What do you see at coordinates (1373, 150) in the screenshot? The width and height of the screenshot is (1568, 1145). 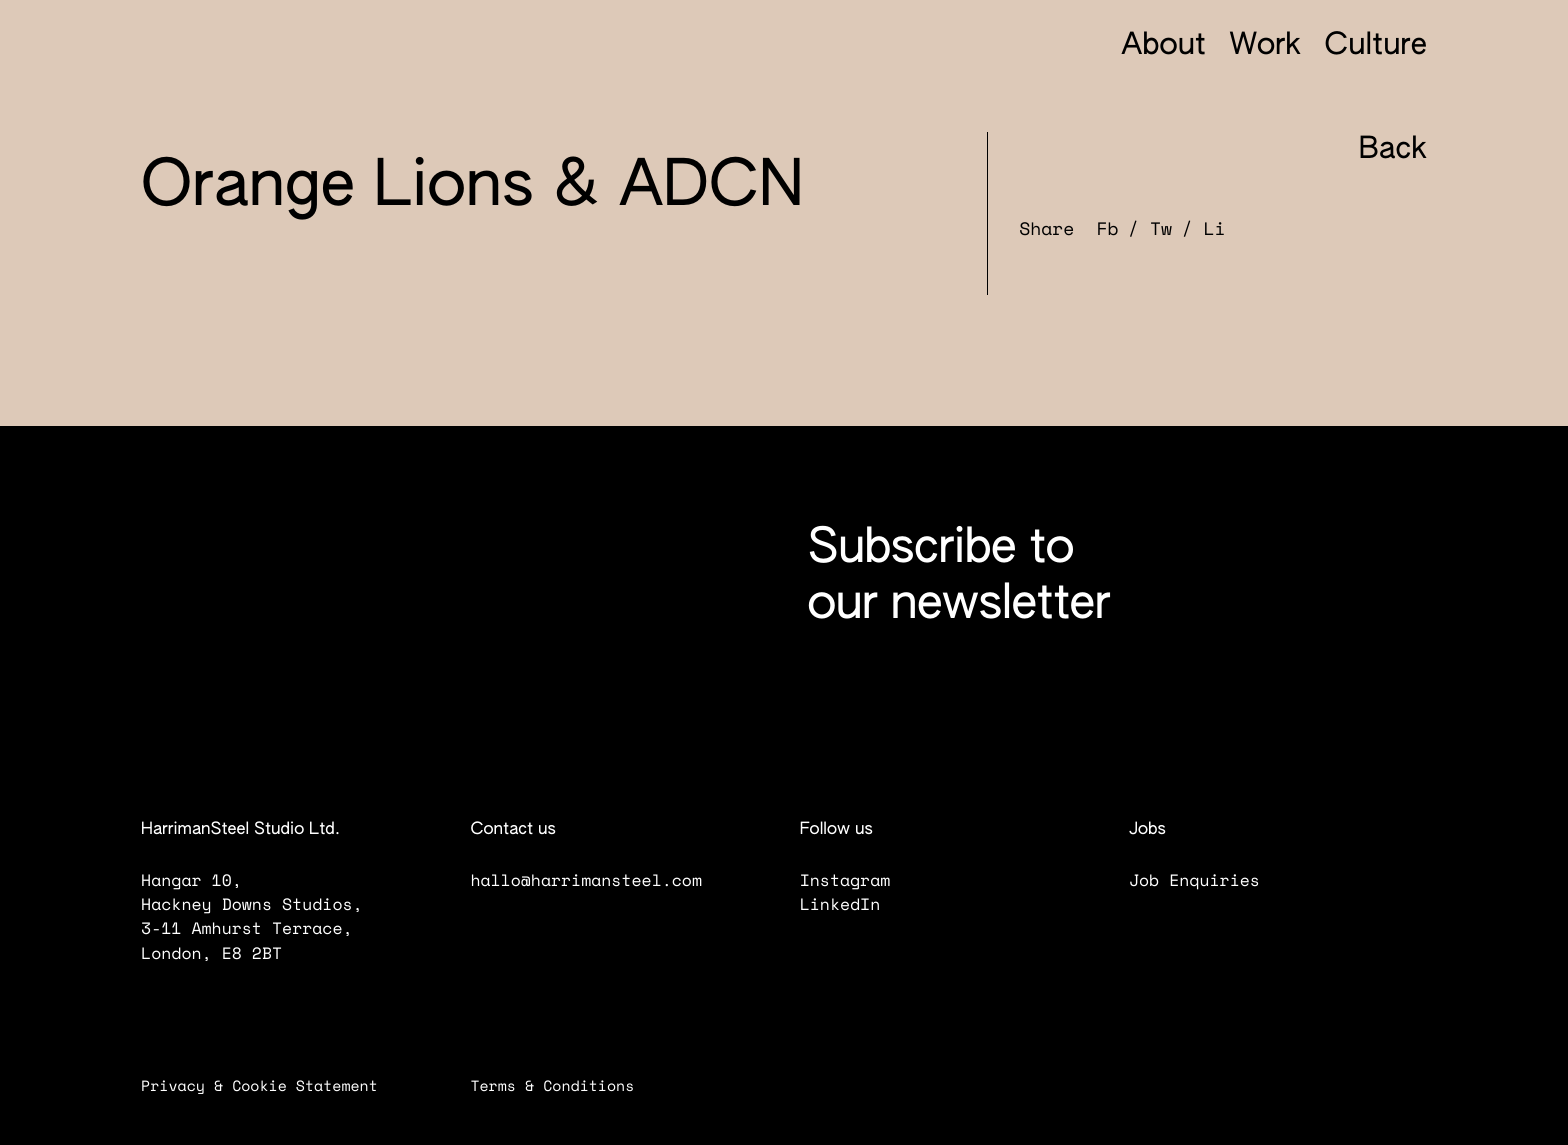 I see `Back` at bounding box center [1373, 150].